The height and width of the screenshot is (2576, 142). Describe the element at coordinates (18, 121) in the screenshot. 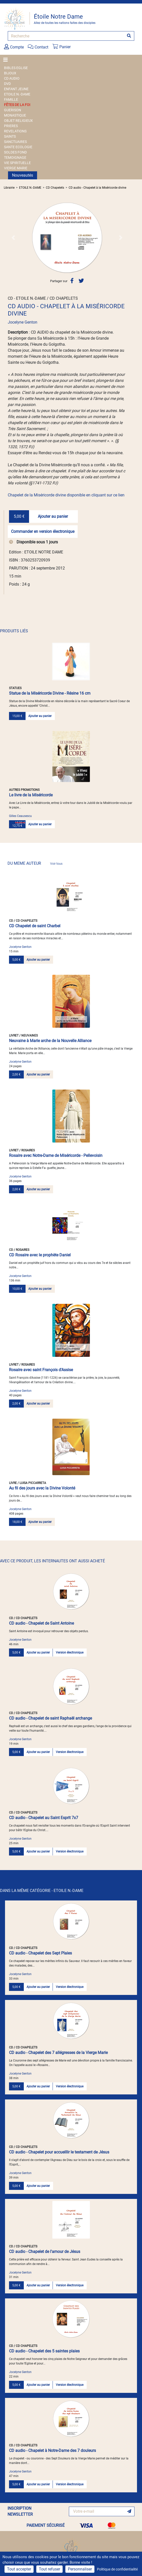

I see `OBJET RELIGIEUX` at that location.